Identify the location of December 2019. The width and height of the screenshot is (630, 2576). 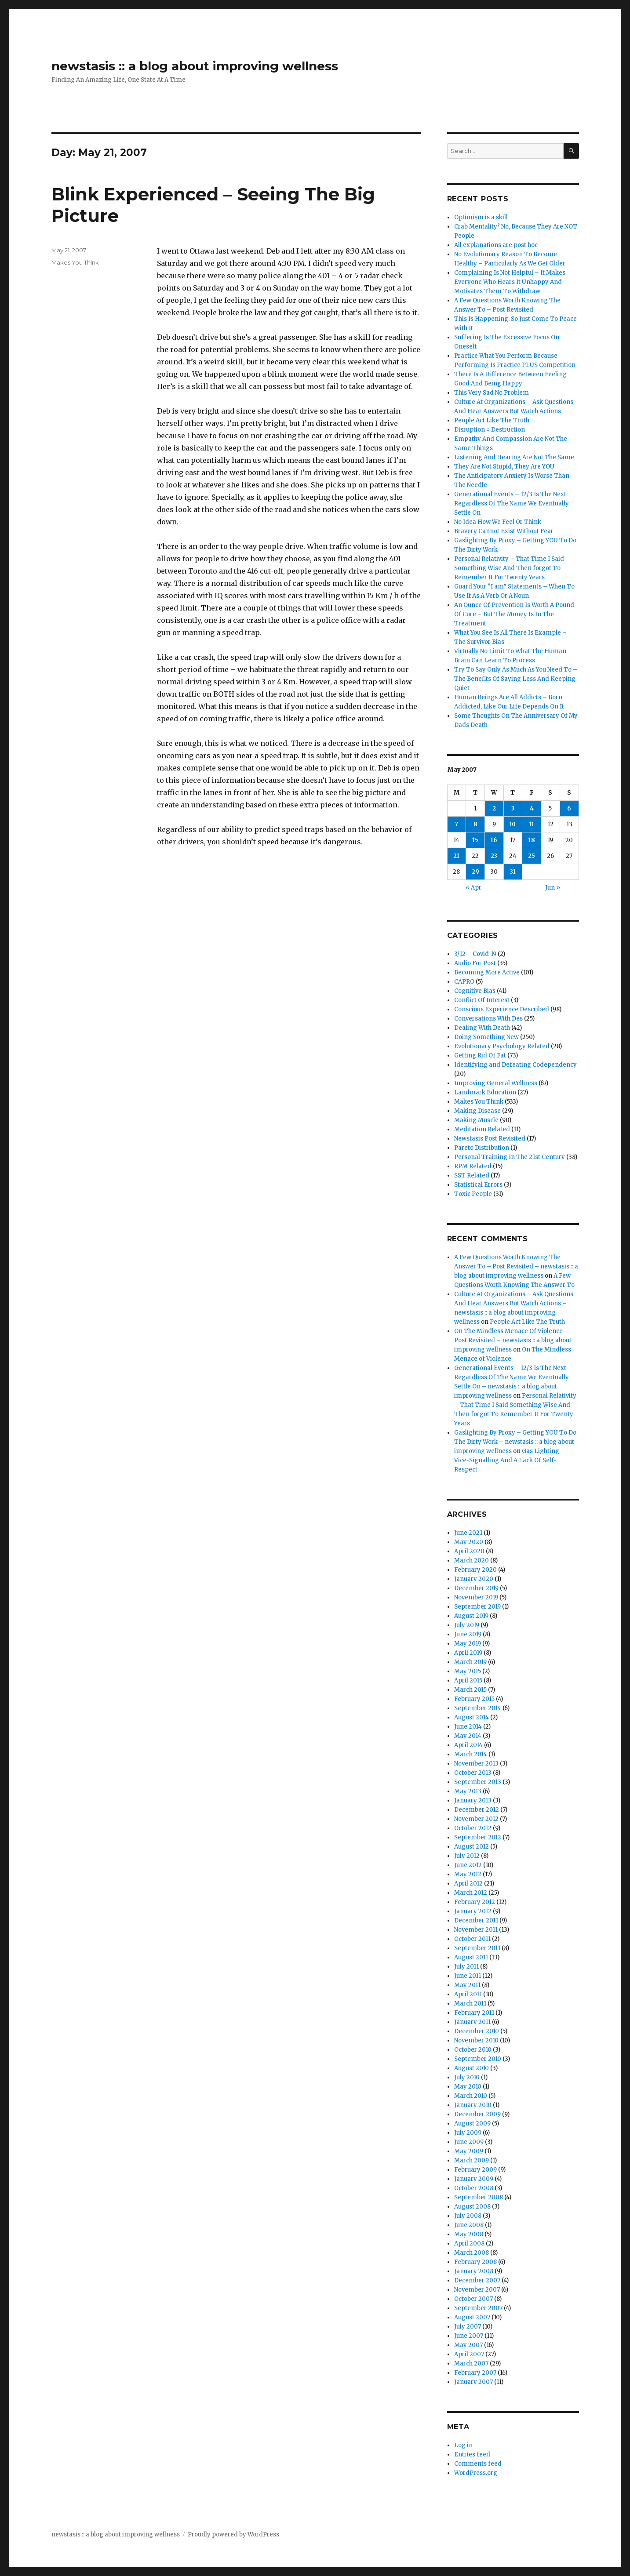
(476, 1588).